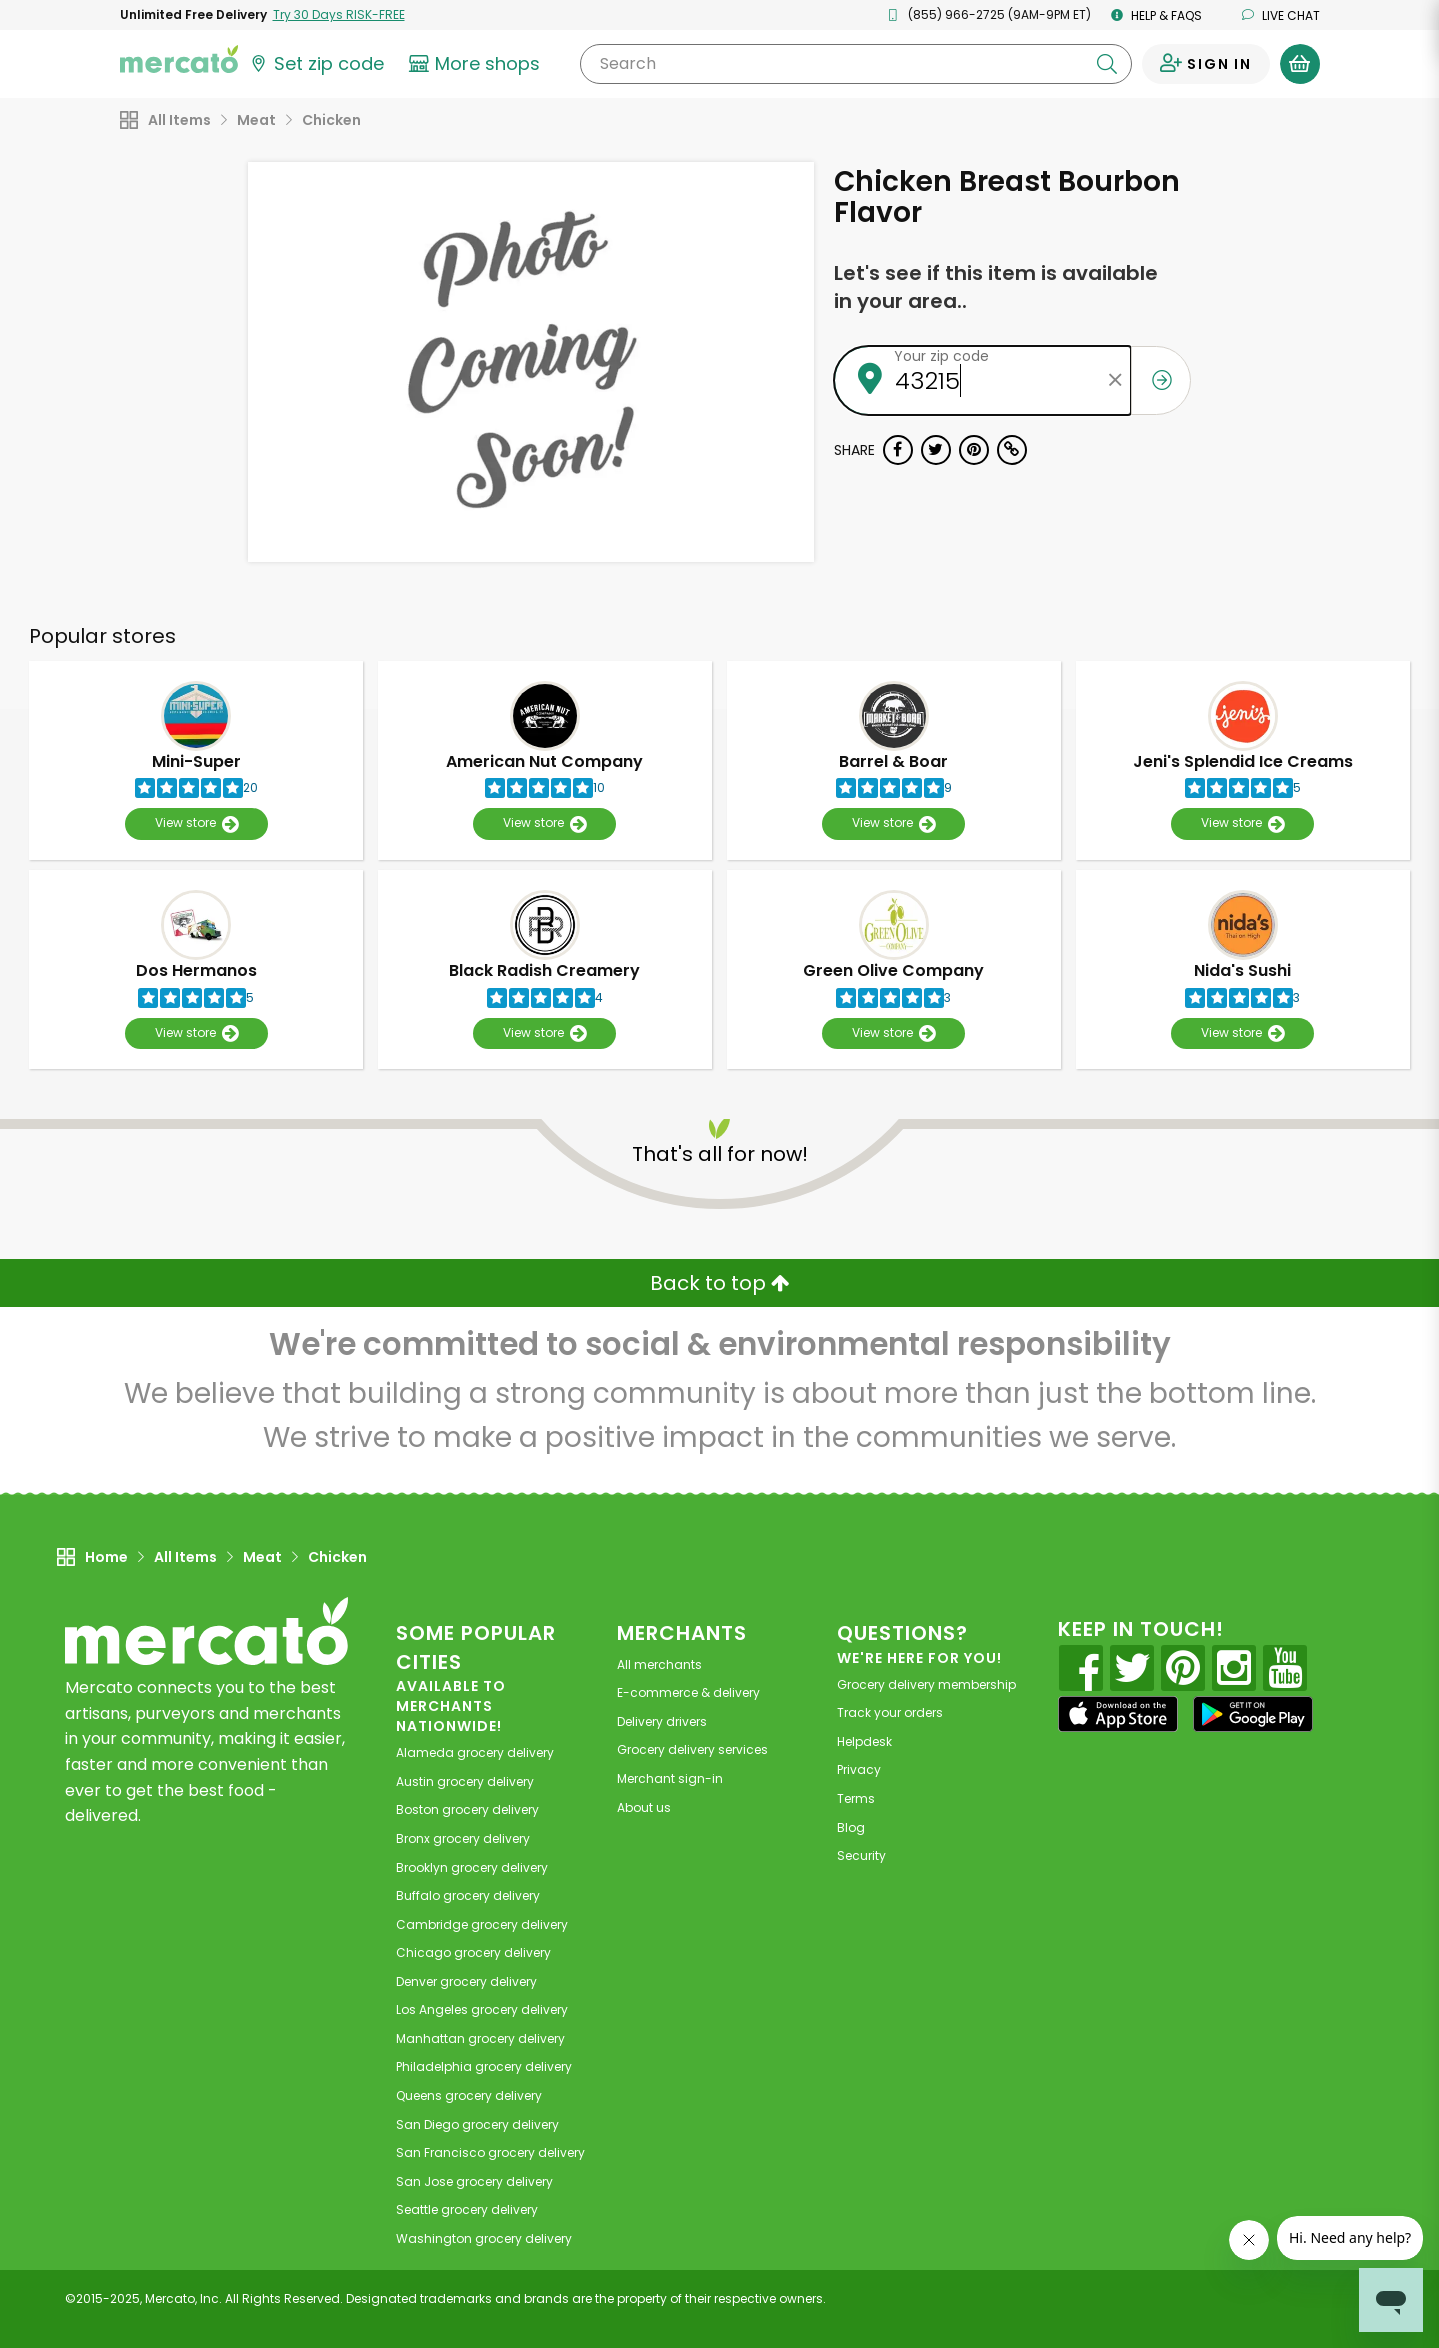  What do you see at coordinates (941, 356) in the screenshot?
I see `Your zip code` at bounding box center [941, 356].